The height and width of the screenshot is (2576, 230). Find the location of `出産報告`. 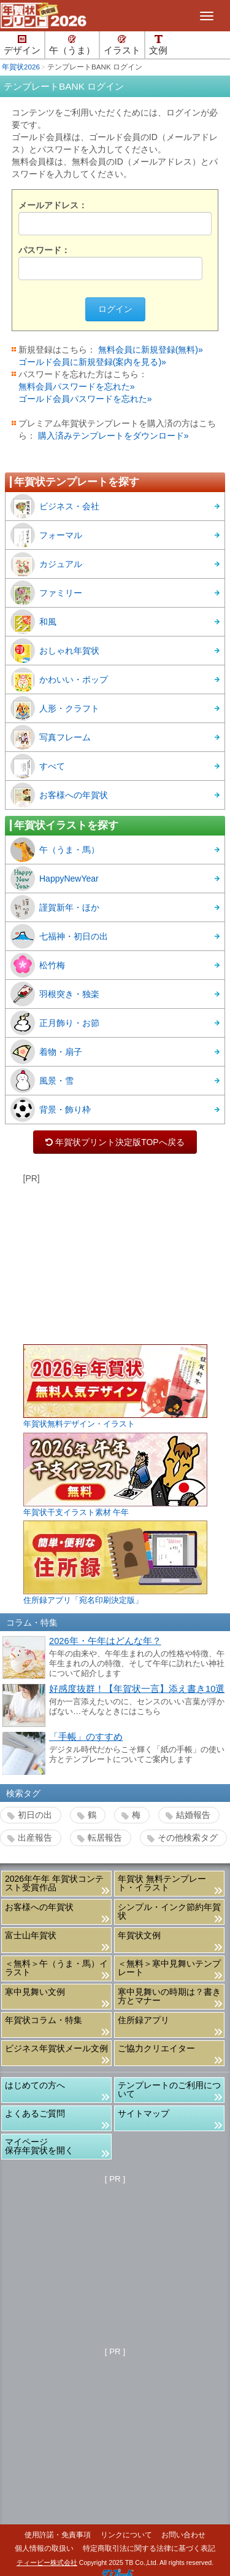

出産報告 is located at coordinates (35, 1837).